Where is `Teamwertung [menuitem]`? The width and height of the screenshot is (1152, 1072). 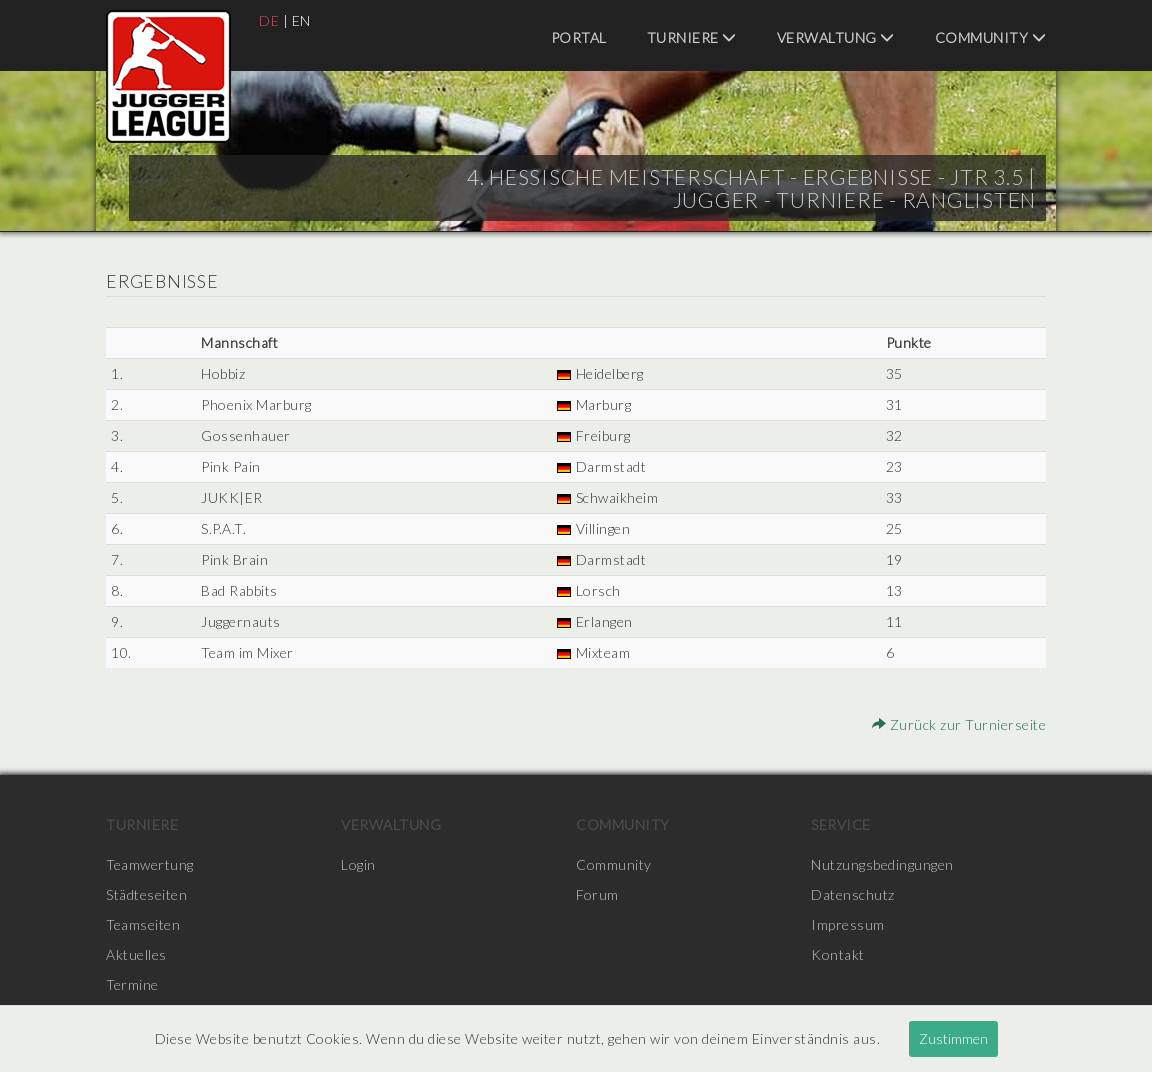
Teamwertung [menuitem] is located at coordinates (150, 864).